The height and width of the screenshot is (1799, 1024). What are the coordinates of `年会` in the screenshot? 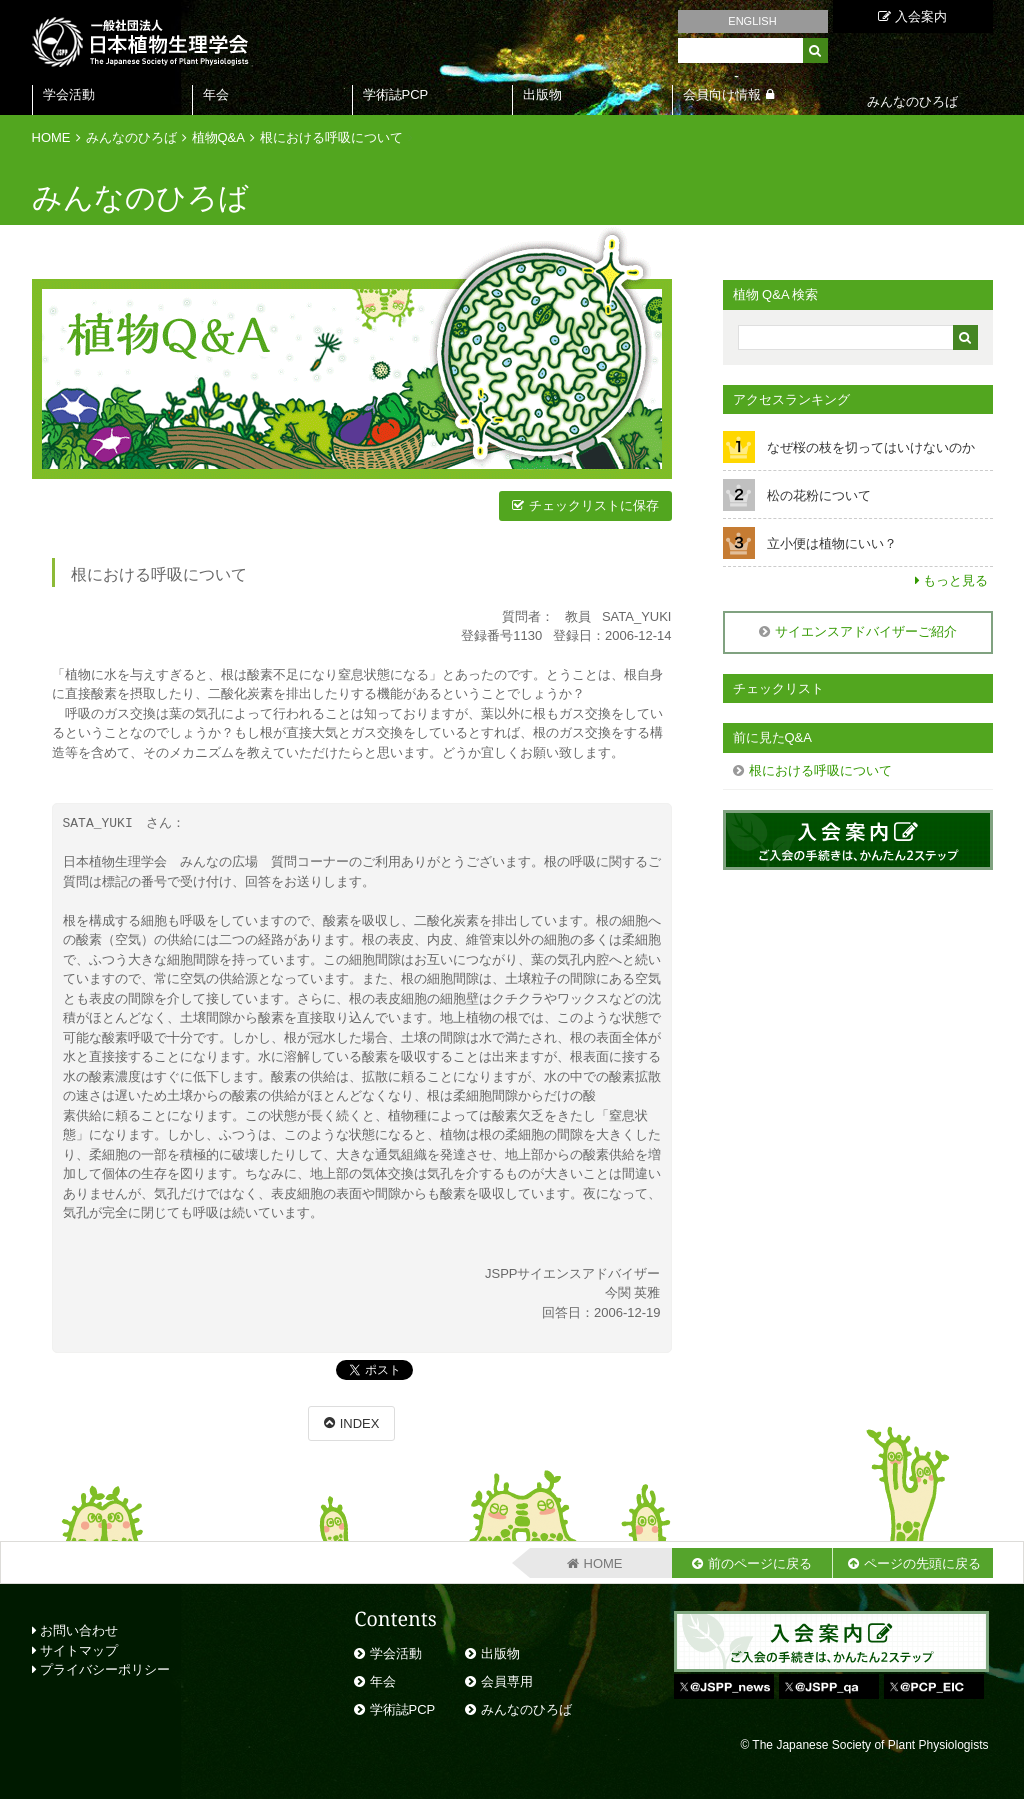 It's located at (216, 94).